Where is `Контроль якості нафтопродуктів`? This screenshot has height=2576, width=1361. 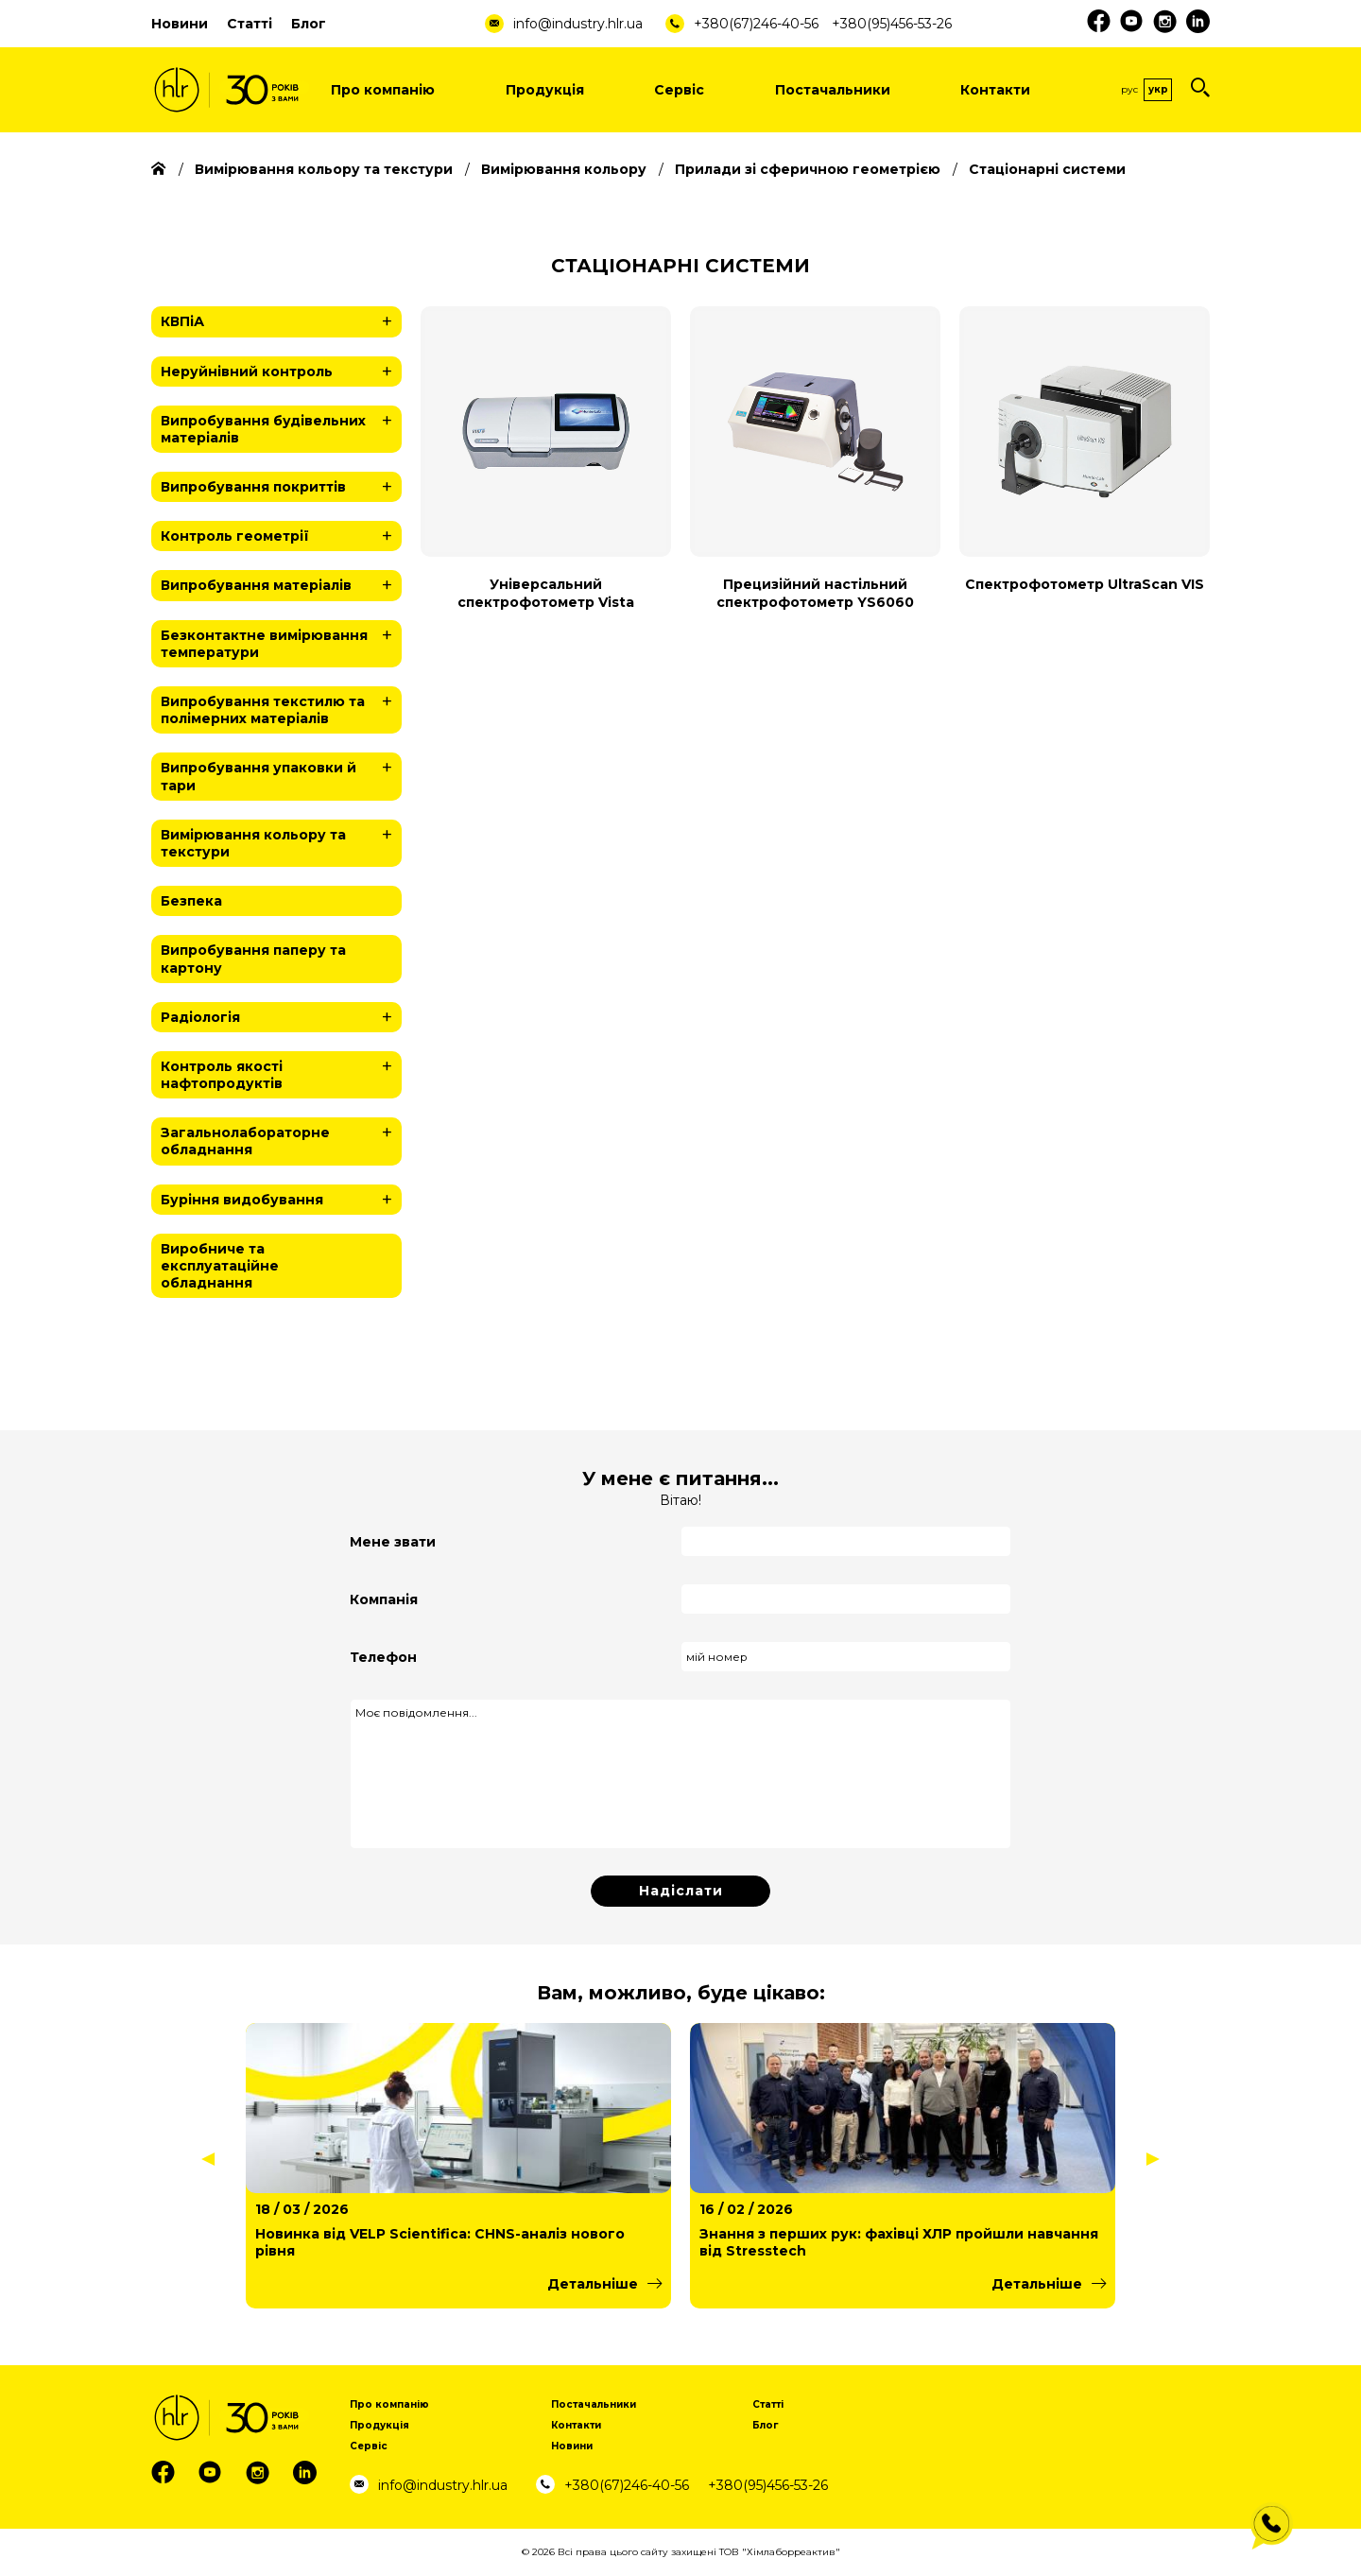
Контроль якості нафтопродуктів is located at coordinates (281, 1071).